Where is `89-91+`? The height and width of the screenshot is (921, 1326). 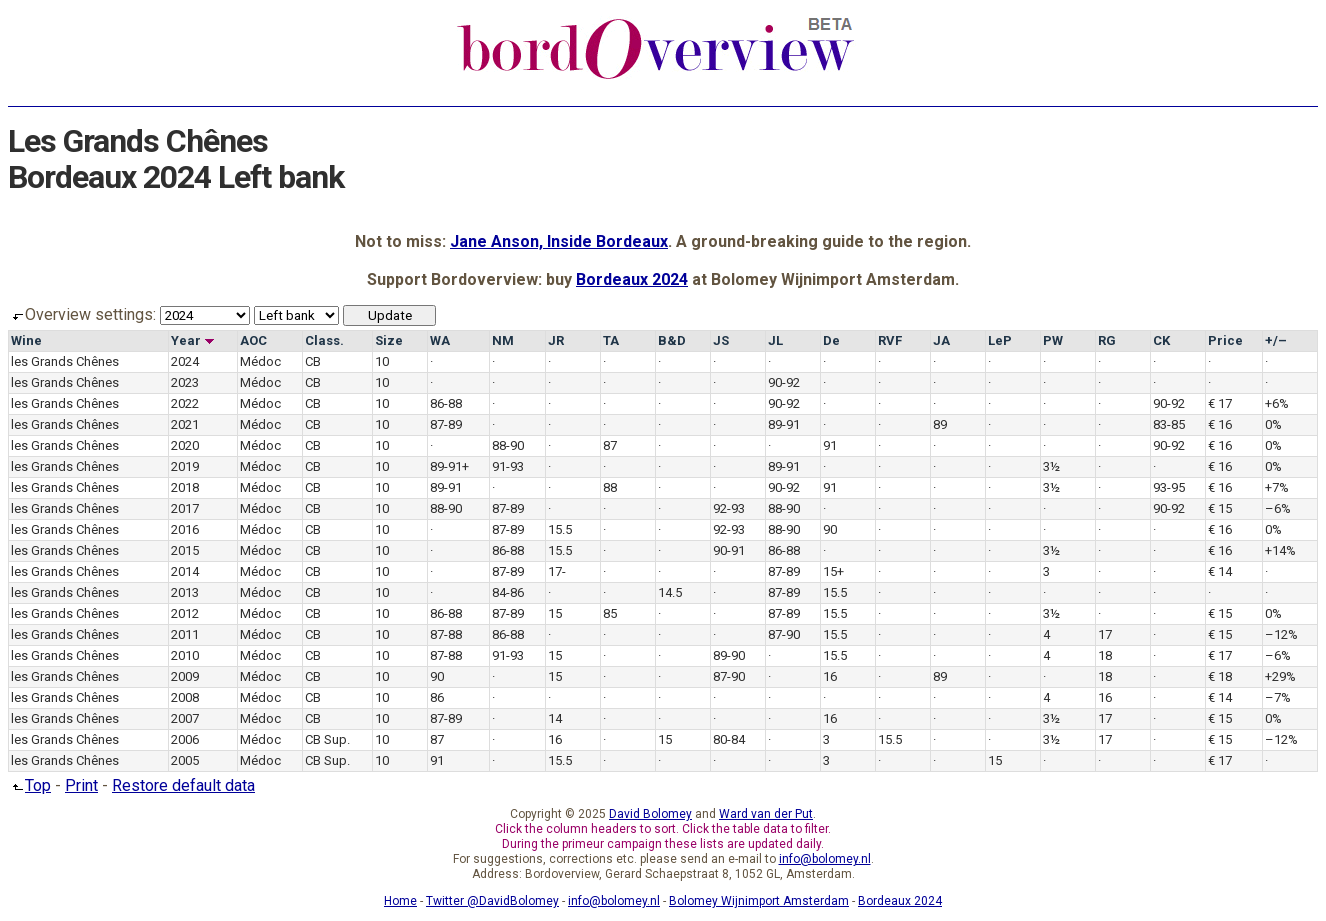
89-91+ is located at coordinates (449, 466).